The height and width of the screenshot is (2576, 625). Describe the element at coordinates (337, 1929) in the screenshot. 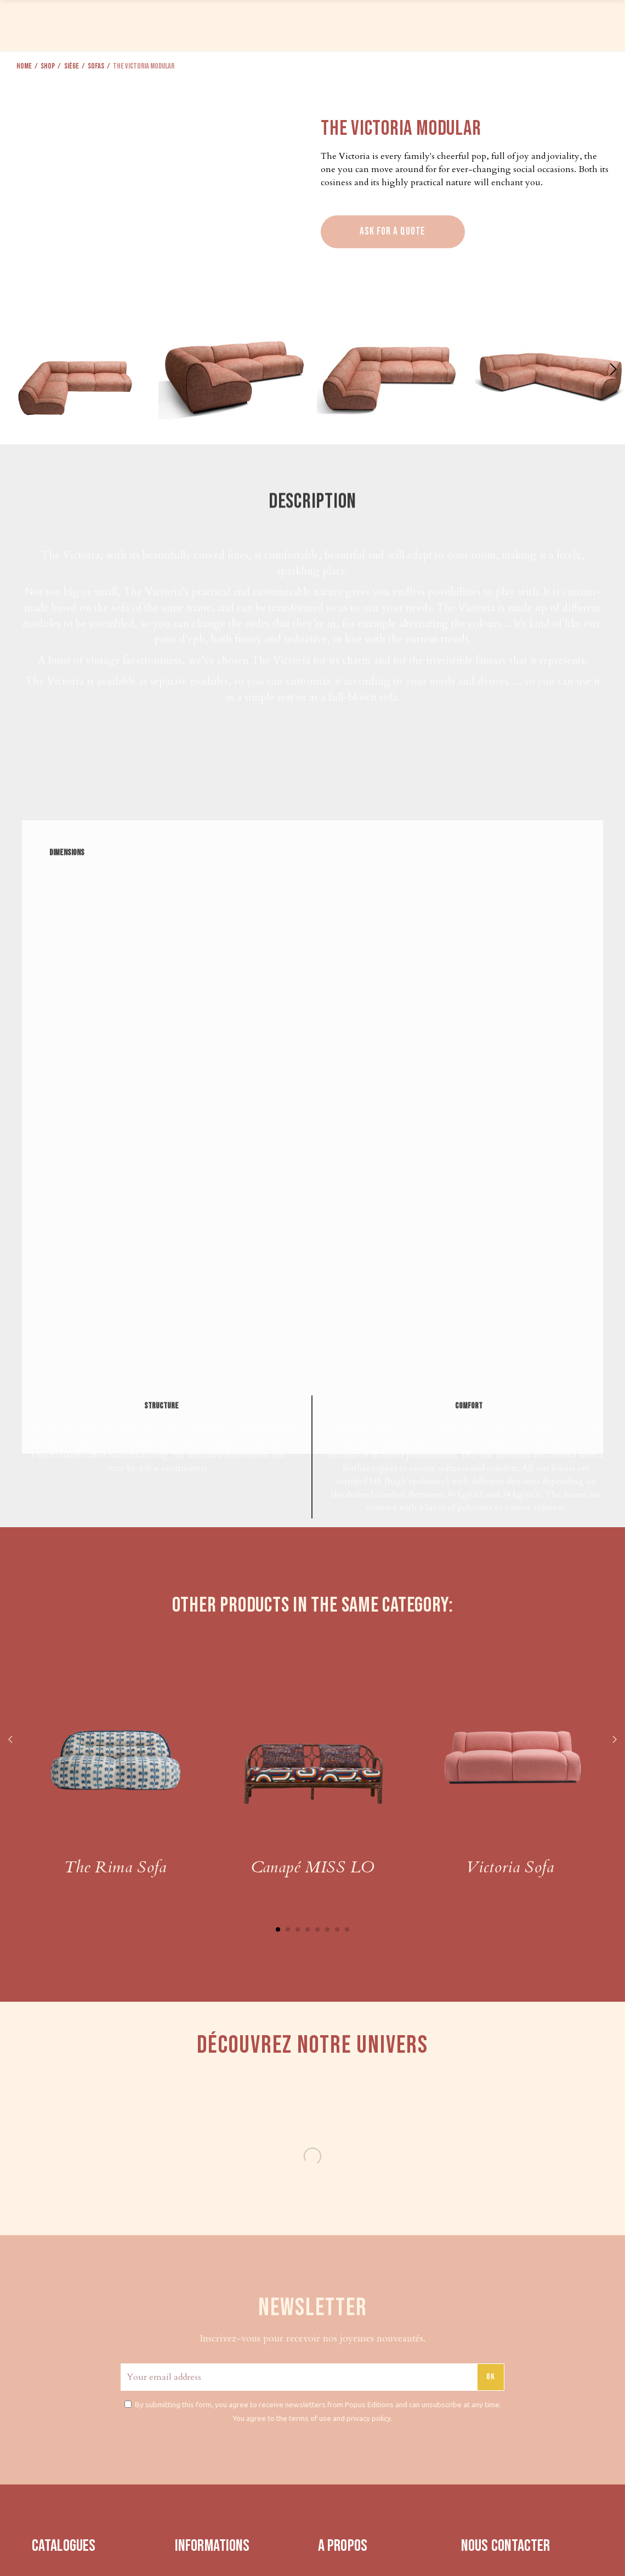

I see `7 [tab]` at that location.